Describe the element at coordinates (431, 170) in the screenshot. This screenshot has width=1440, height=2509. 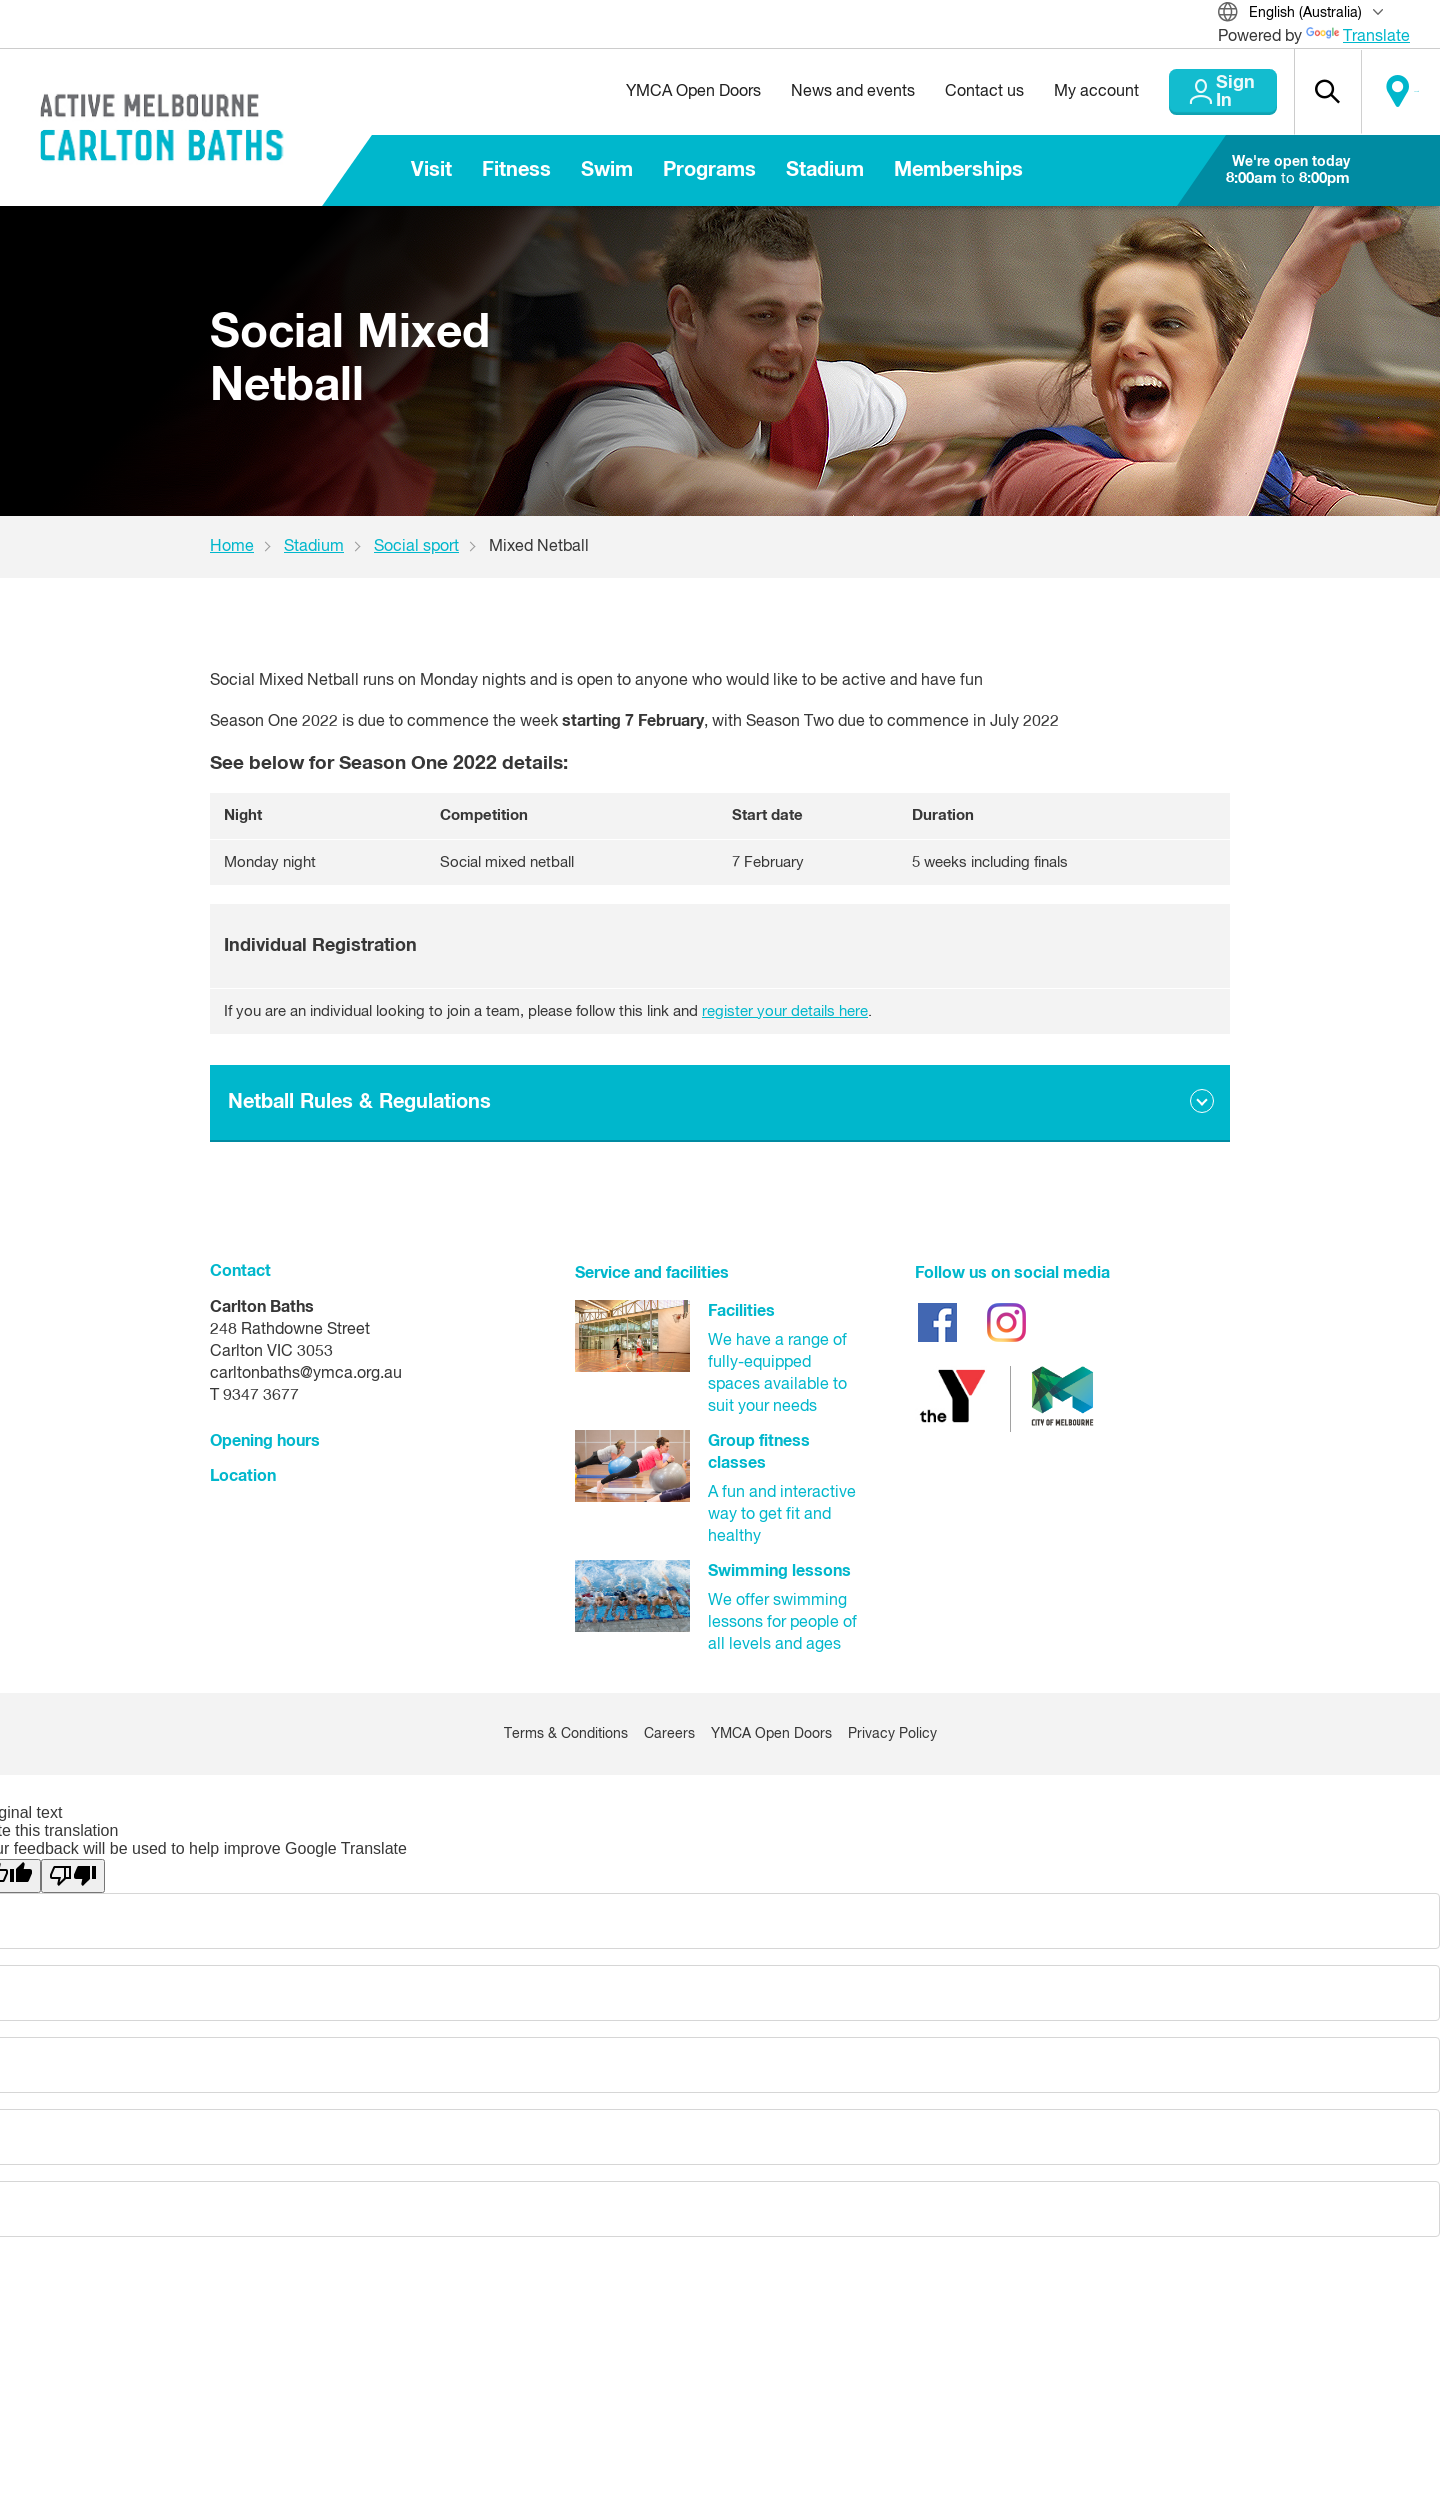
I see `Visit` at that location.